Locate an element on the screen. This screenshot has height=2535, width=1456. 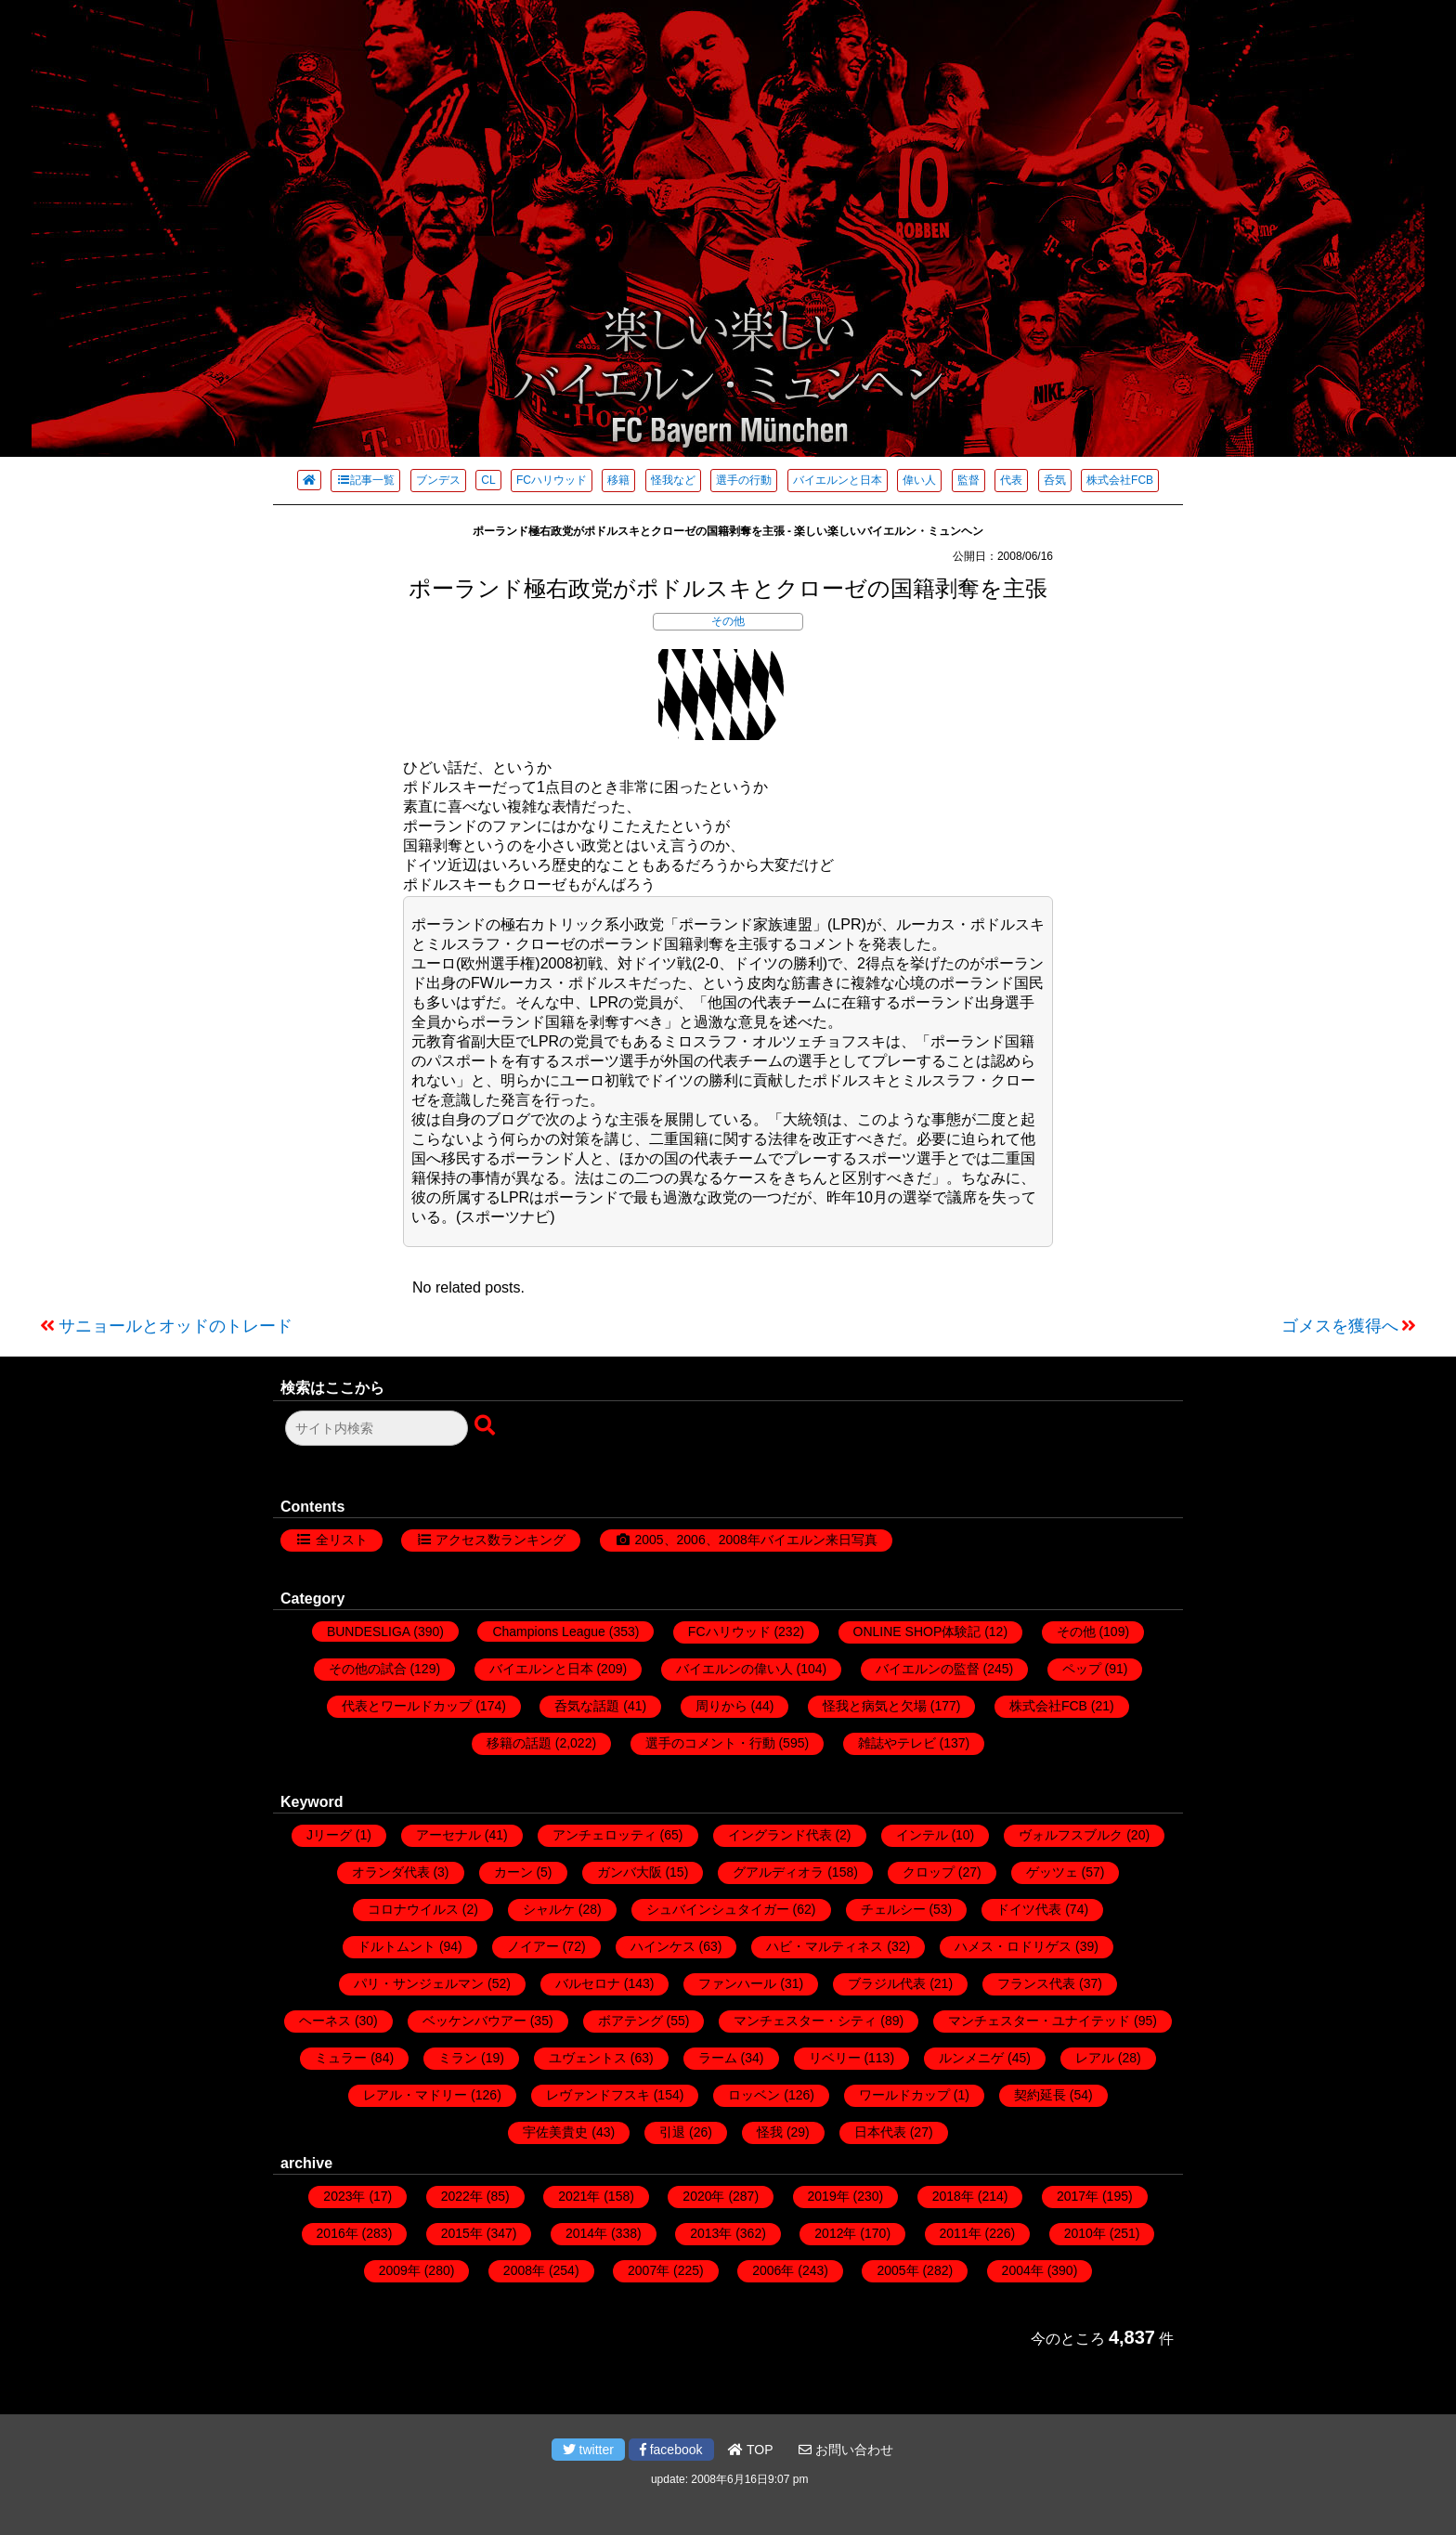
日本代表 is located at coordinates (880, 2132).